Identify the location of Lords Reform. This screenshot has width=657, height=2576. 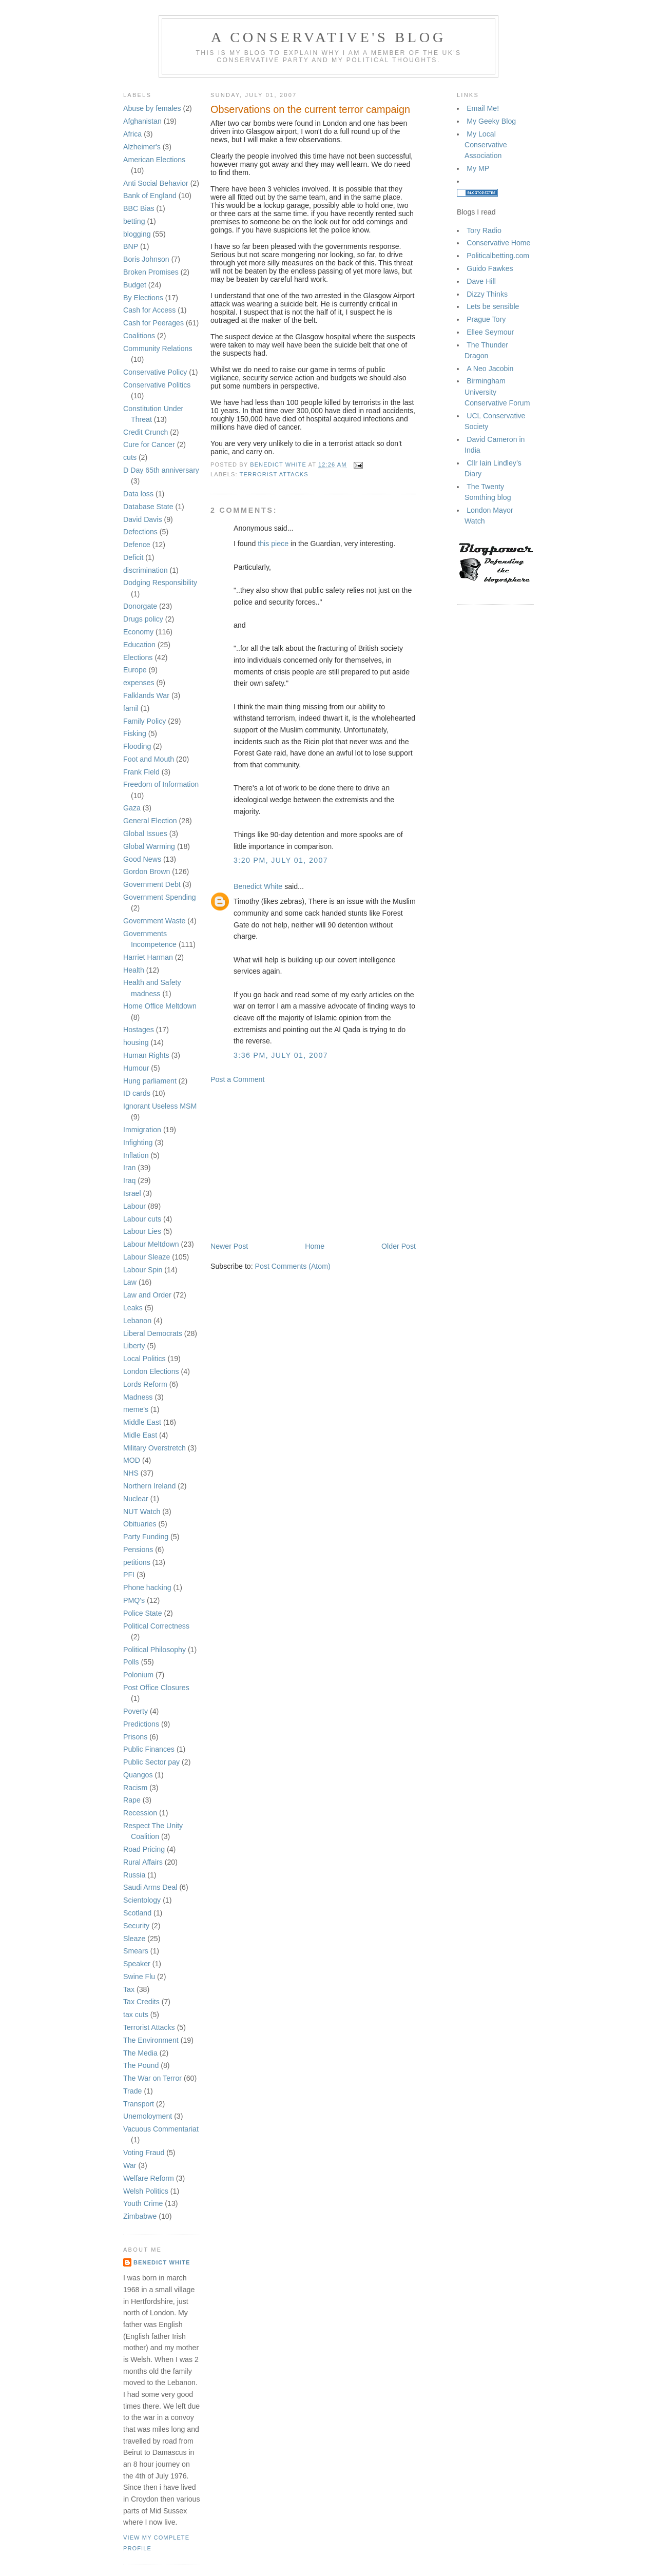
(145, 1384).